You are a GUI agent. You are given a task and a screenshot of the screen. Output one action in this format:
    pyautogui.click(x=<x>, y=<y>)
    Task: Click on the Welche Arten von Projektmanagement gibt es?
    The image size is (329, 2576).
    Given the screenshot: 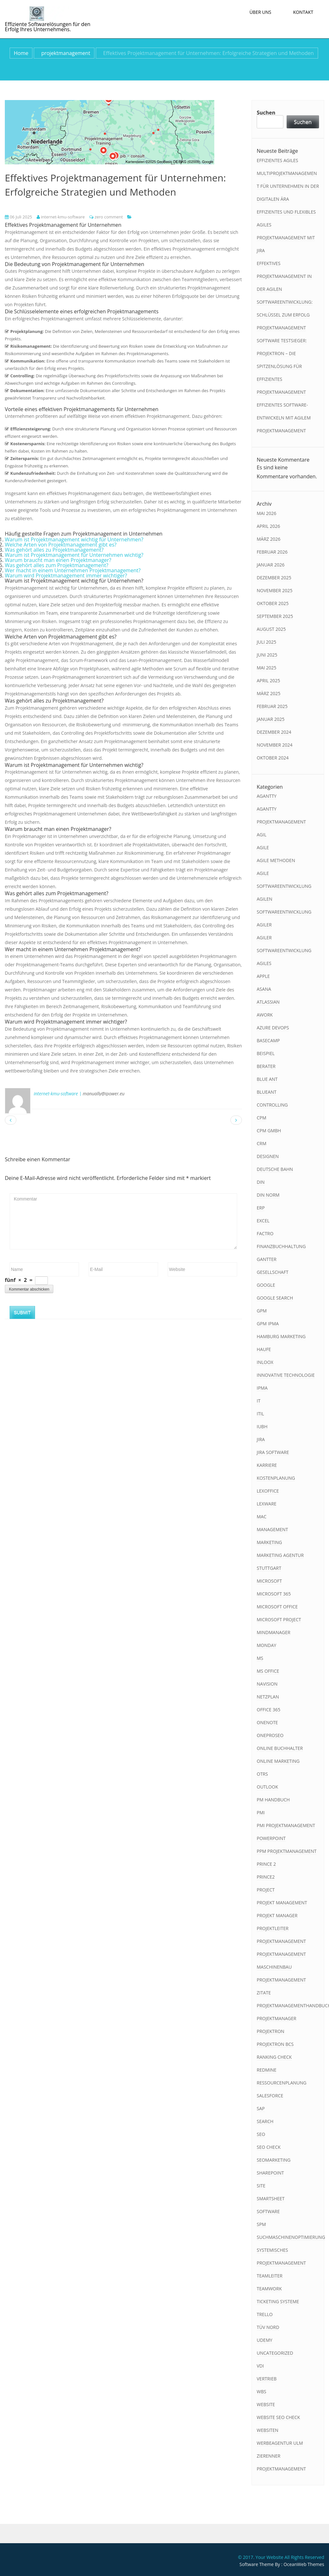 What is the action you would take?
    pyautogui.click(x=61, y=544)
    